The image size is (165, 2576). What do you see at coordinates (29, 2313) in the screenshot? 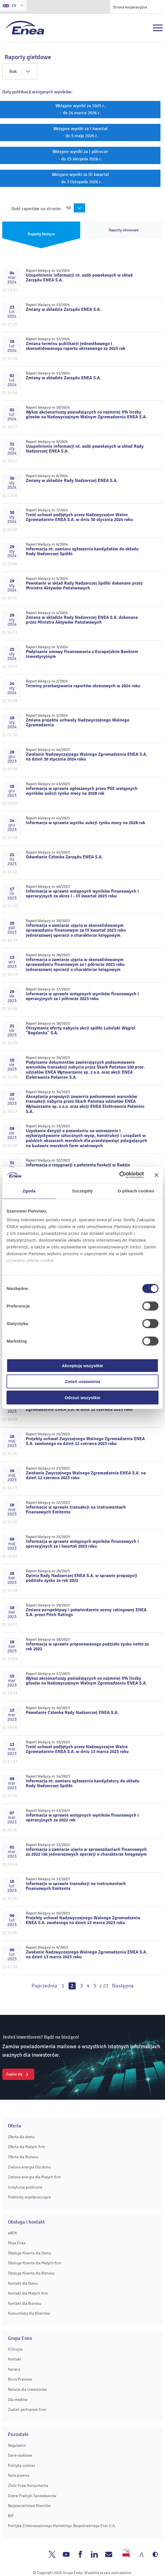
I see `Komunikaty dla Klientów` at bounding box center [29, 2313].